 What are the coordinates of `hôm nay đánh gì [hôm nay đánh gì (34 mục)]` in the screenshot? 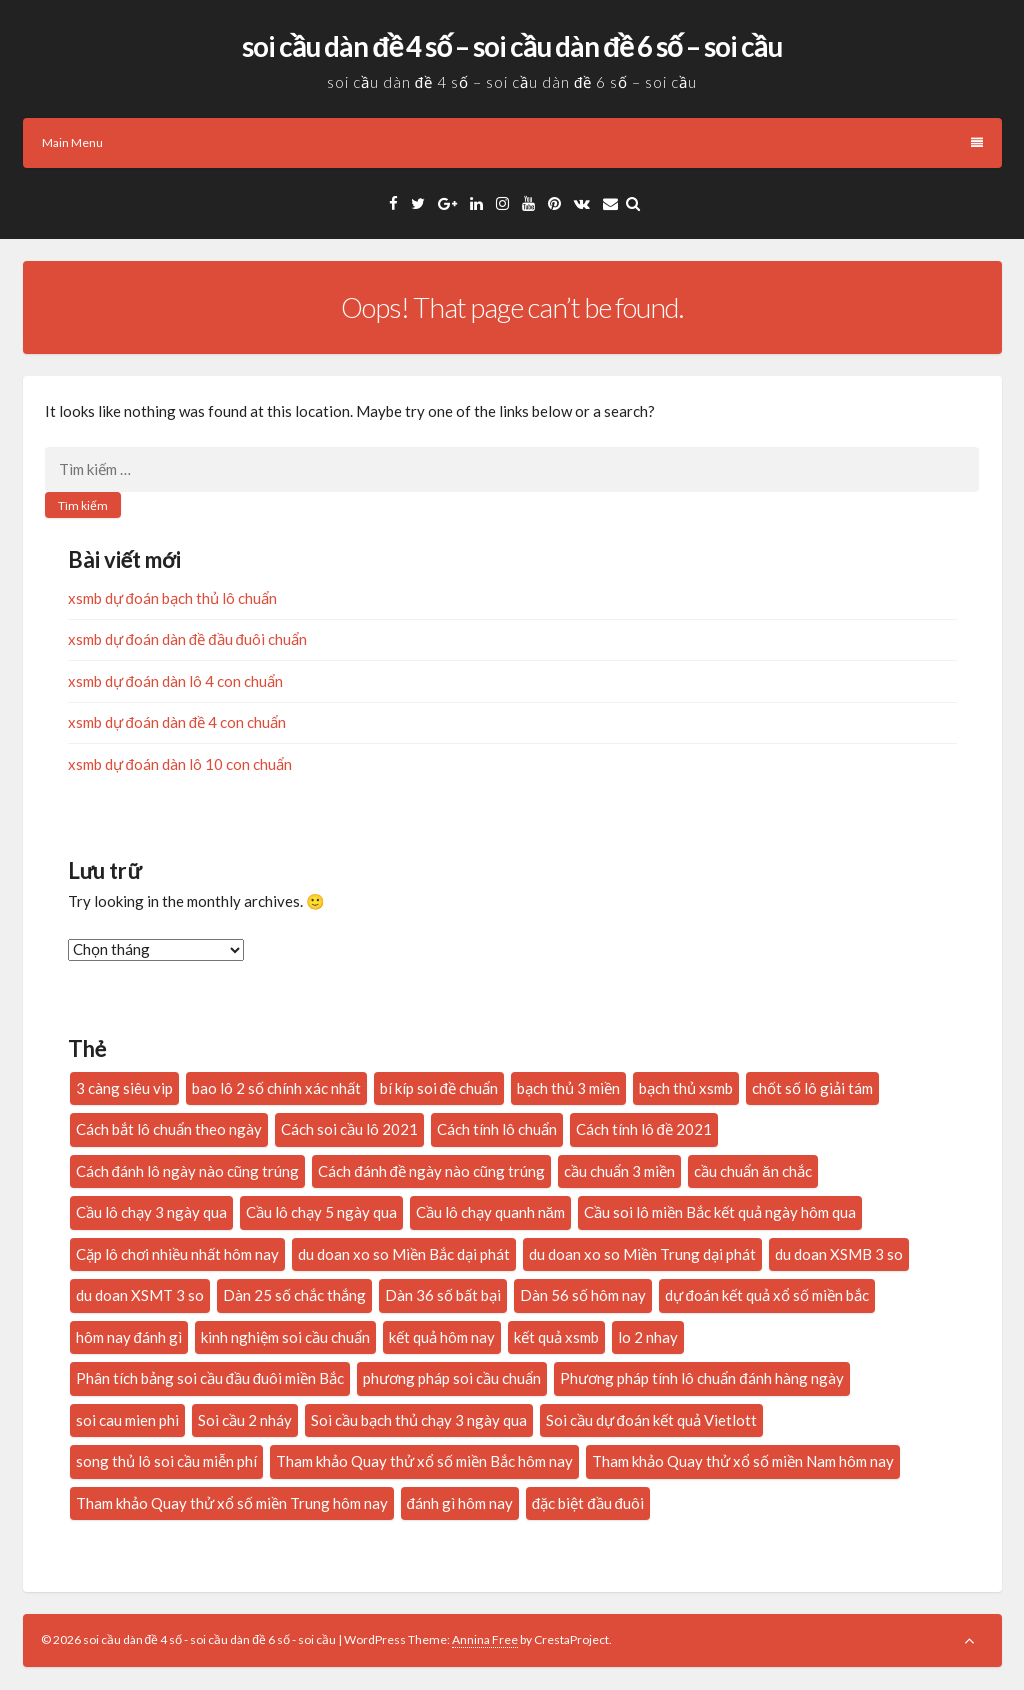 It's located at (129, 1337).